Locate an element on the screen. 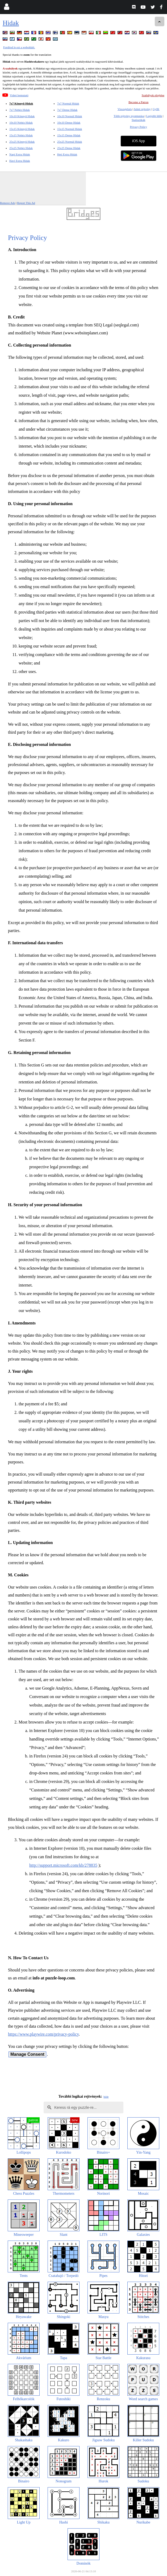 Image resolution: width=167 pixels, height=2576 pixels. Remove Ads is located at coordinates (7, 202).